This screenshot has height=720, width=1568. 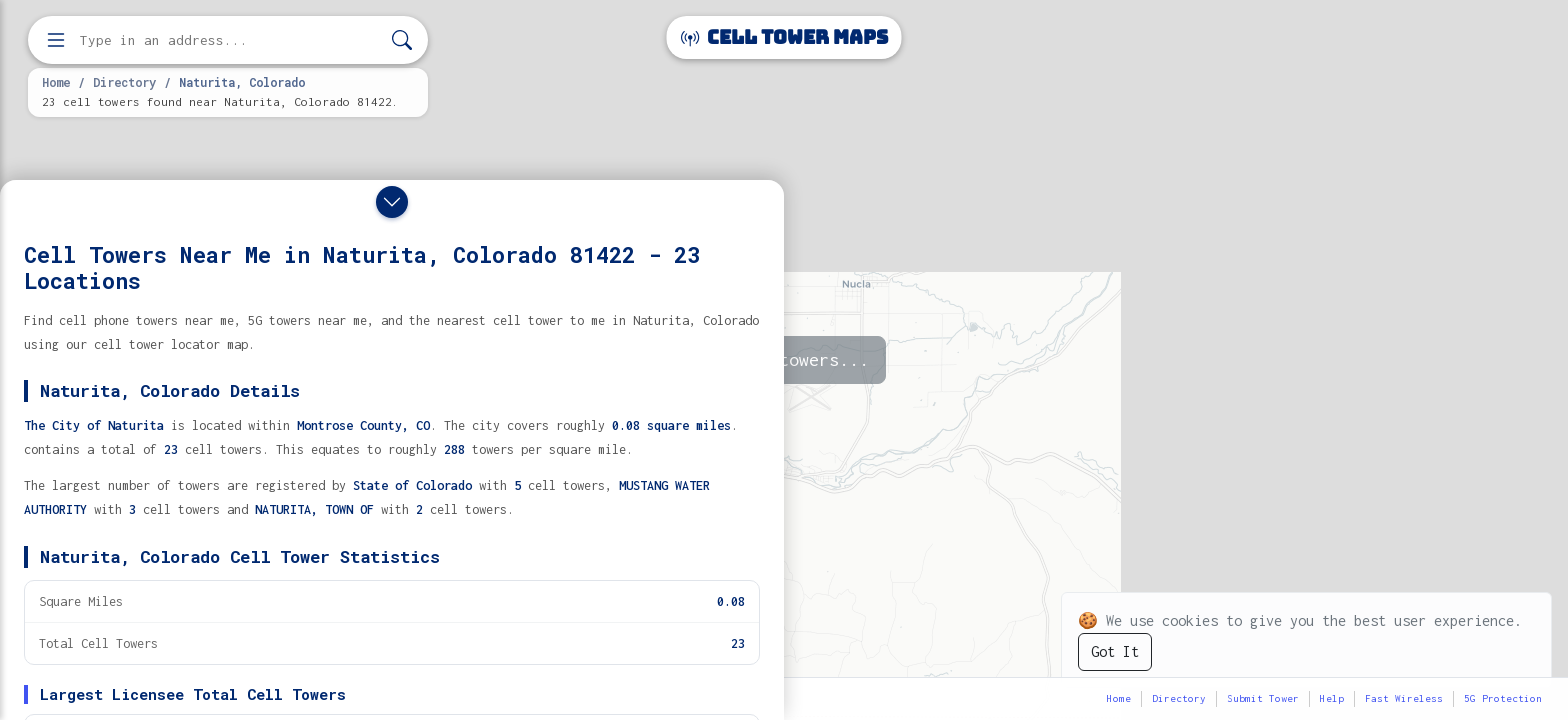 I want to click on [Enter address, city, or zip code to find cell towers], so click(x=230, y=40).